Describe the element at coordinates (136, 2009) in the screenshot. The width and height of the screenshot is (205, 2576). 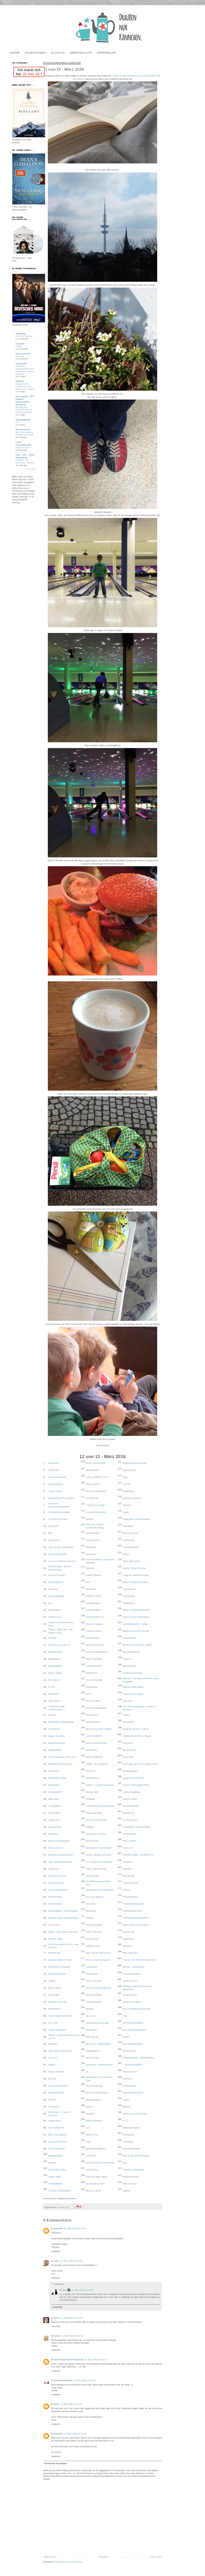
I see `Sari von Heldenhaushalt.de` at that location.